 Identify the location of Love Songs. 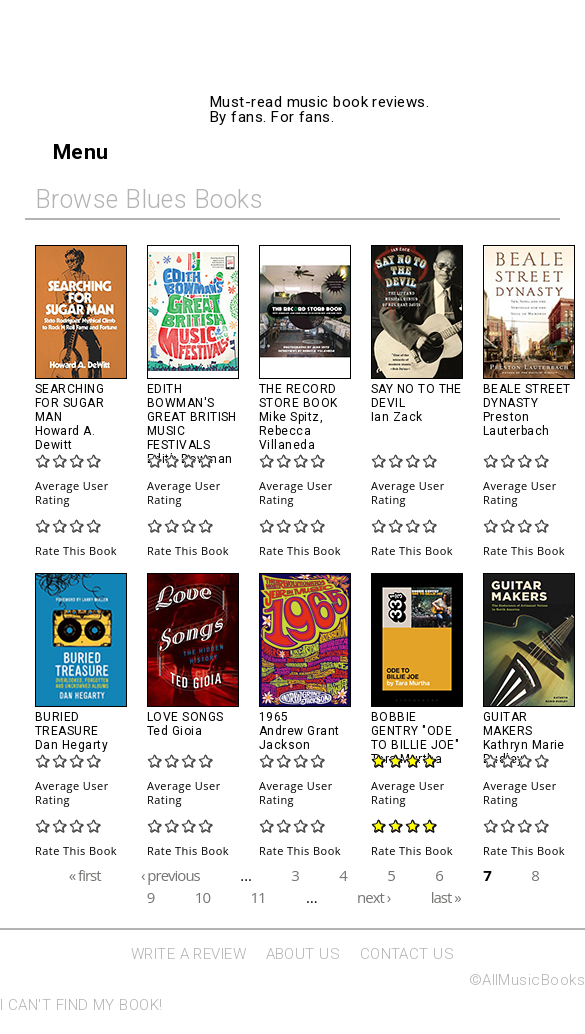
(185, 717).